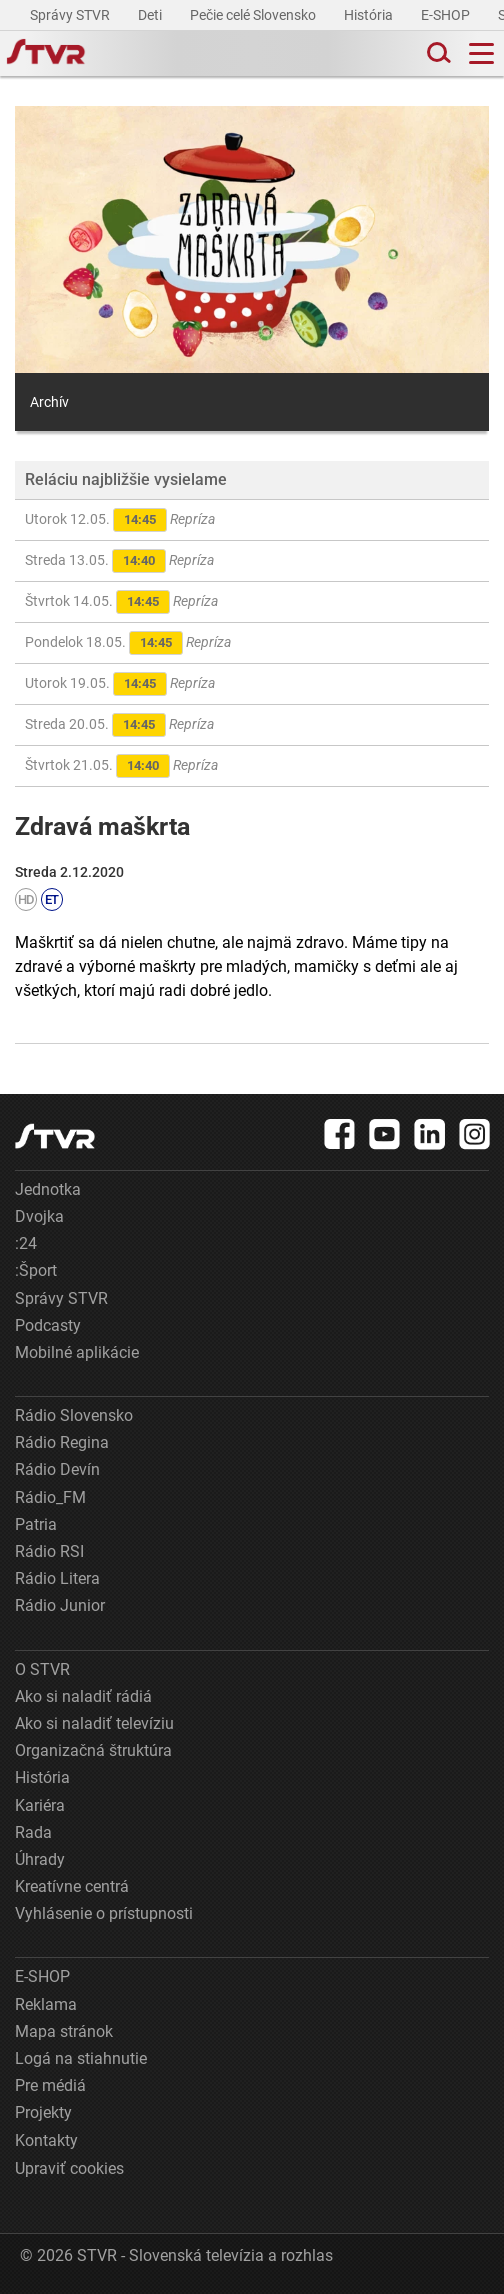  I want to click on Streda 13.05., so click(119, 561).